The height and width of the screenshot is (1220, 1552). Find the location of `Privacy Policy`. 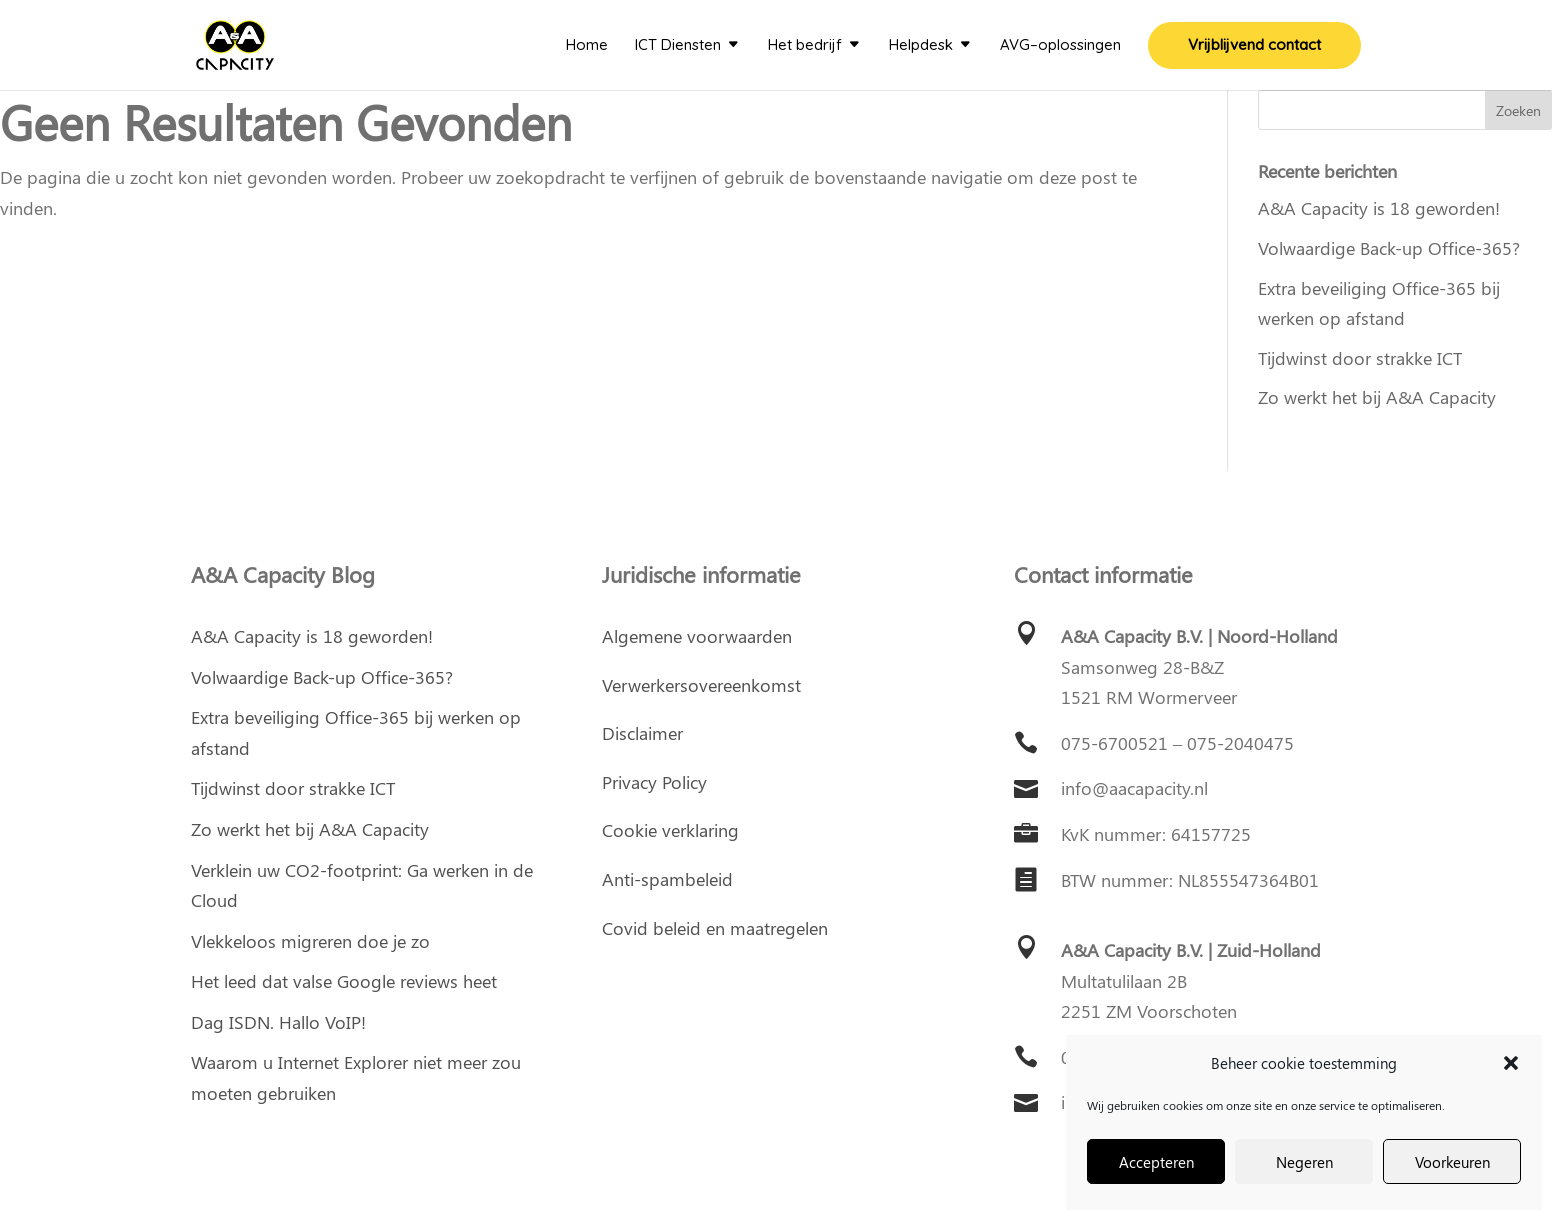

Privacy Policy is located at coordinates (654, 782).